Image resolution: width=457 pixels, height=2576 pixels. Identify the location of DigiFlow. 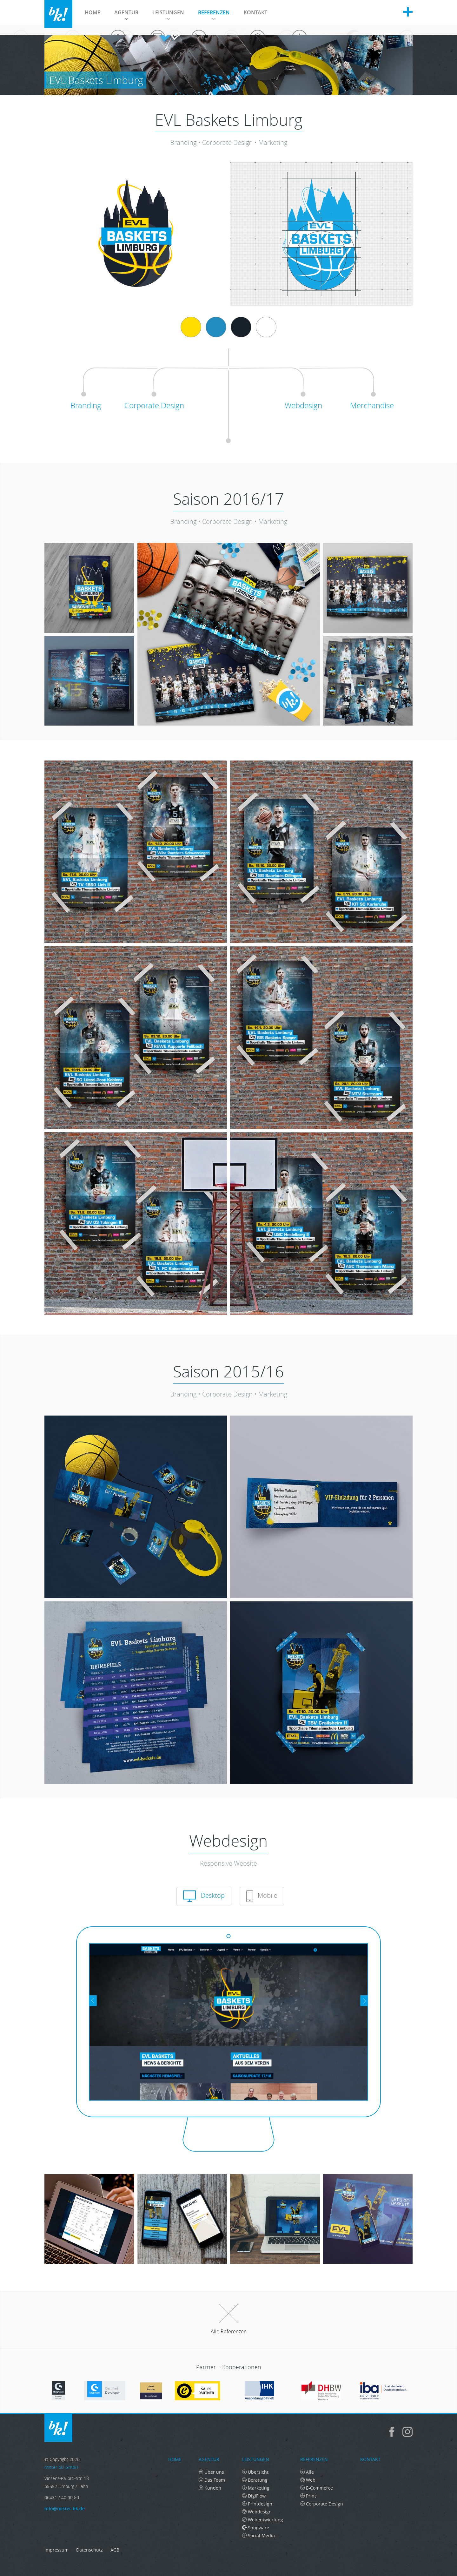
(254, 2496).